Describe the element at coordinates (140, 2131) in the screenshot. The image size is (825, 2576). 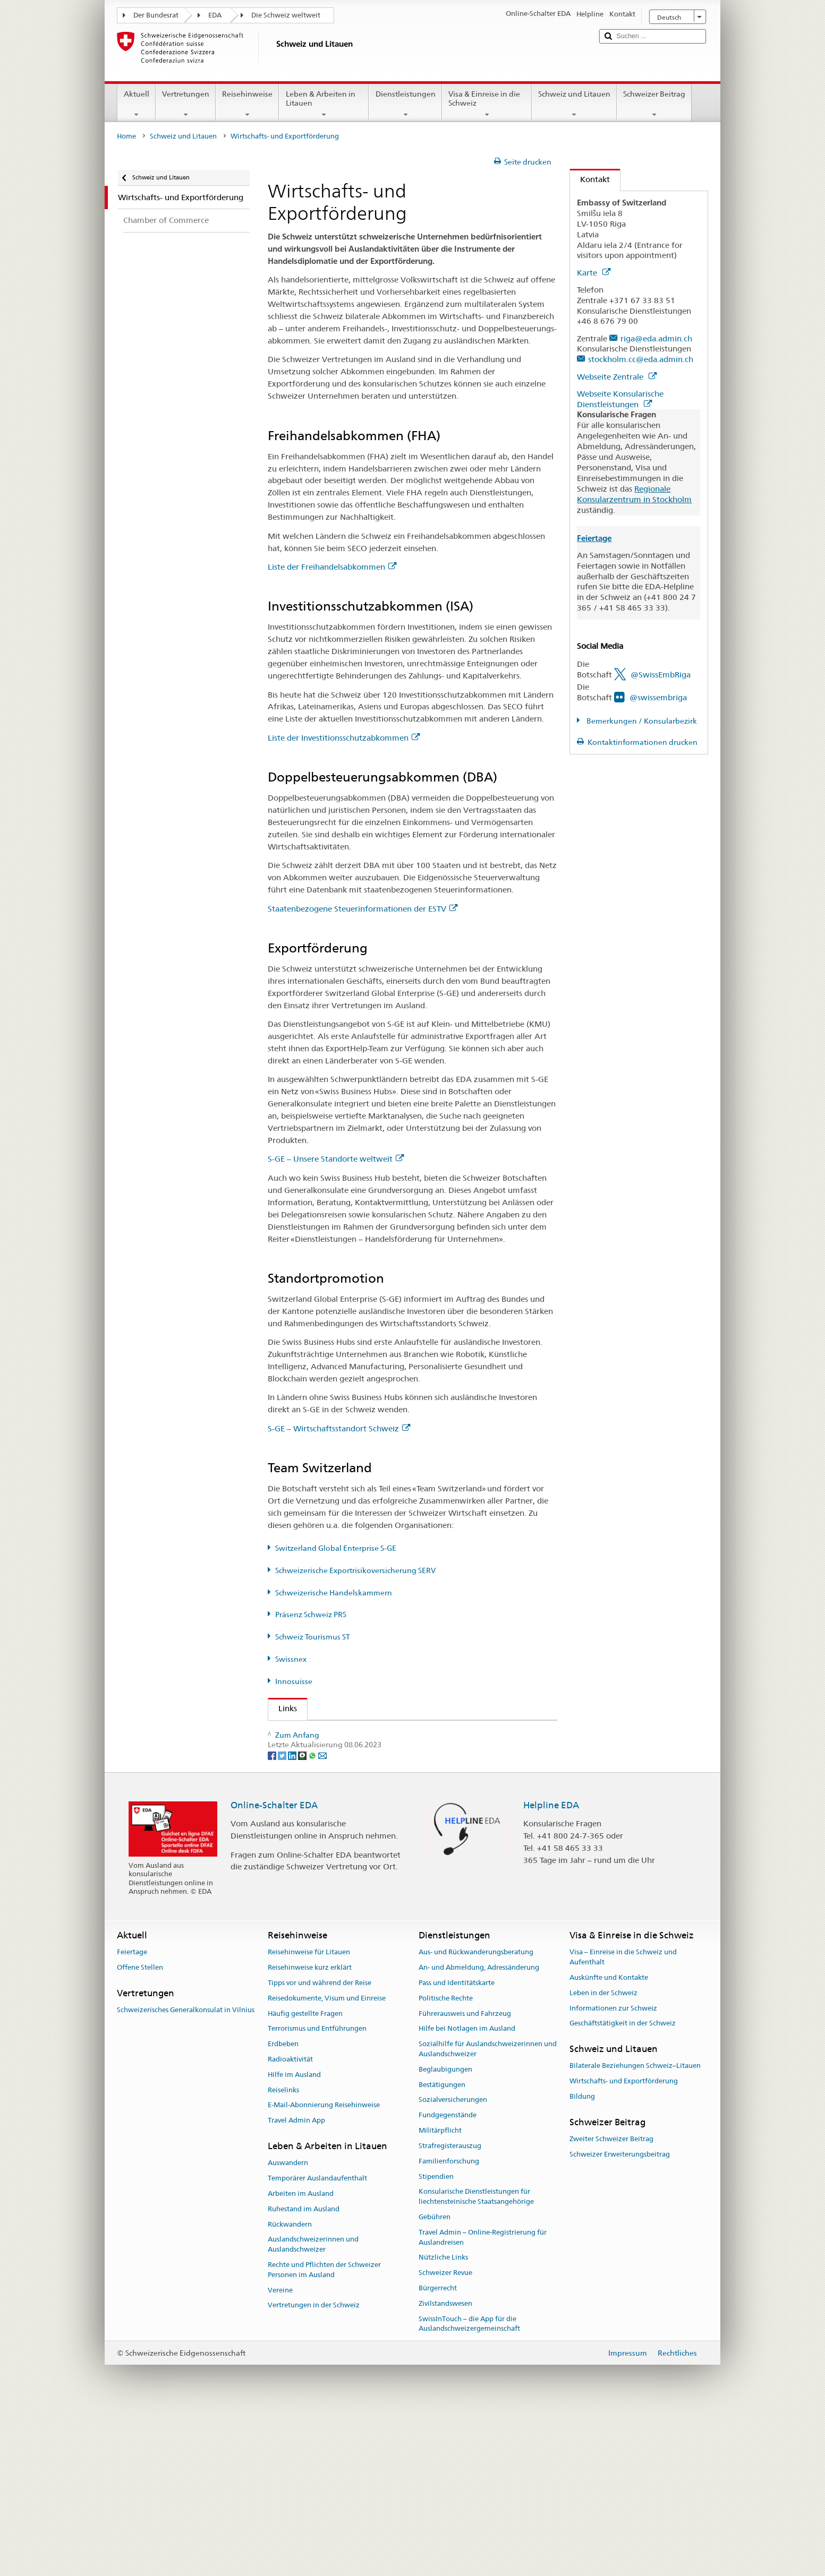
I see `Offene Stellen` at that location.